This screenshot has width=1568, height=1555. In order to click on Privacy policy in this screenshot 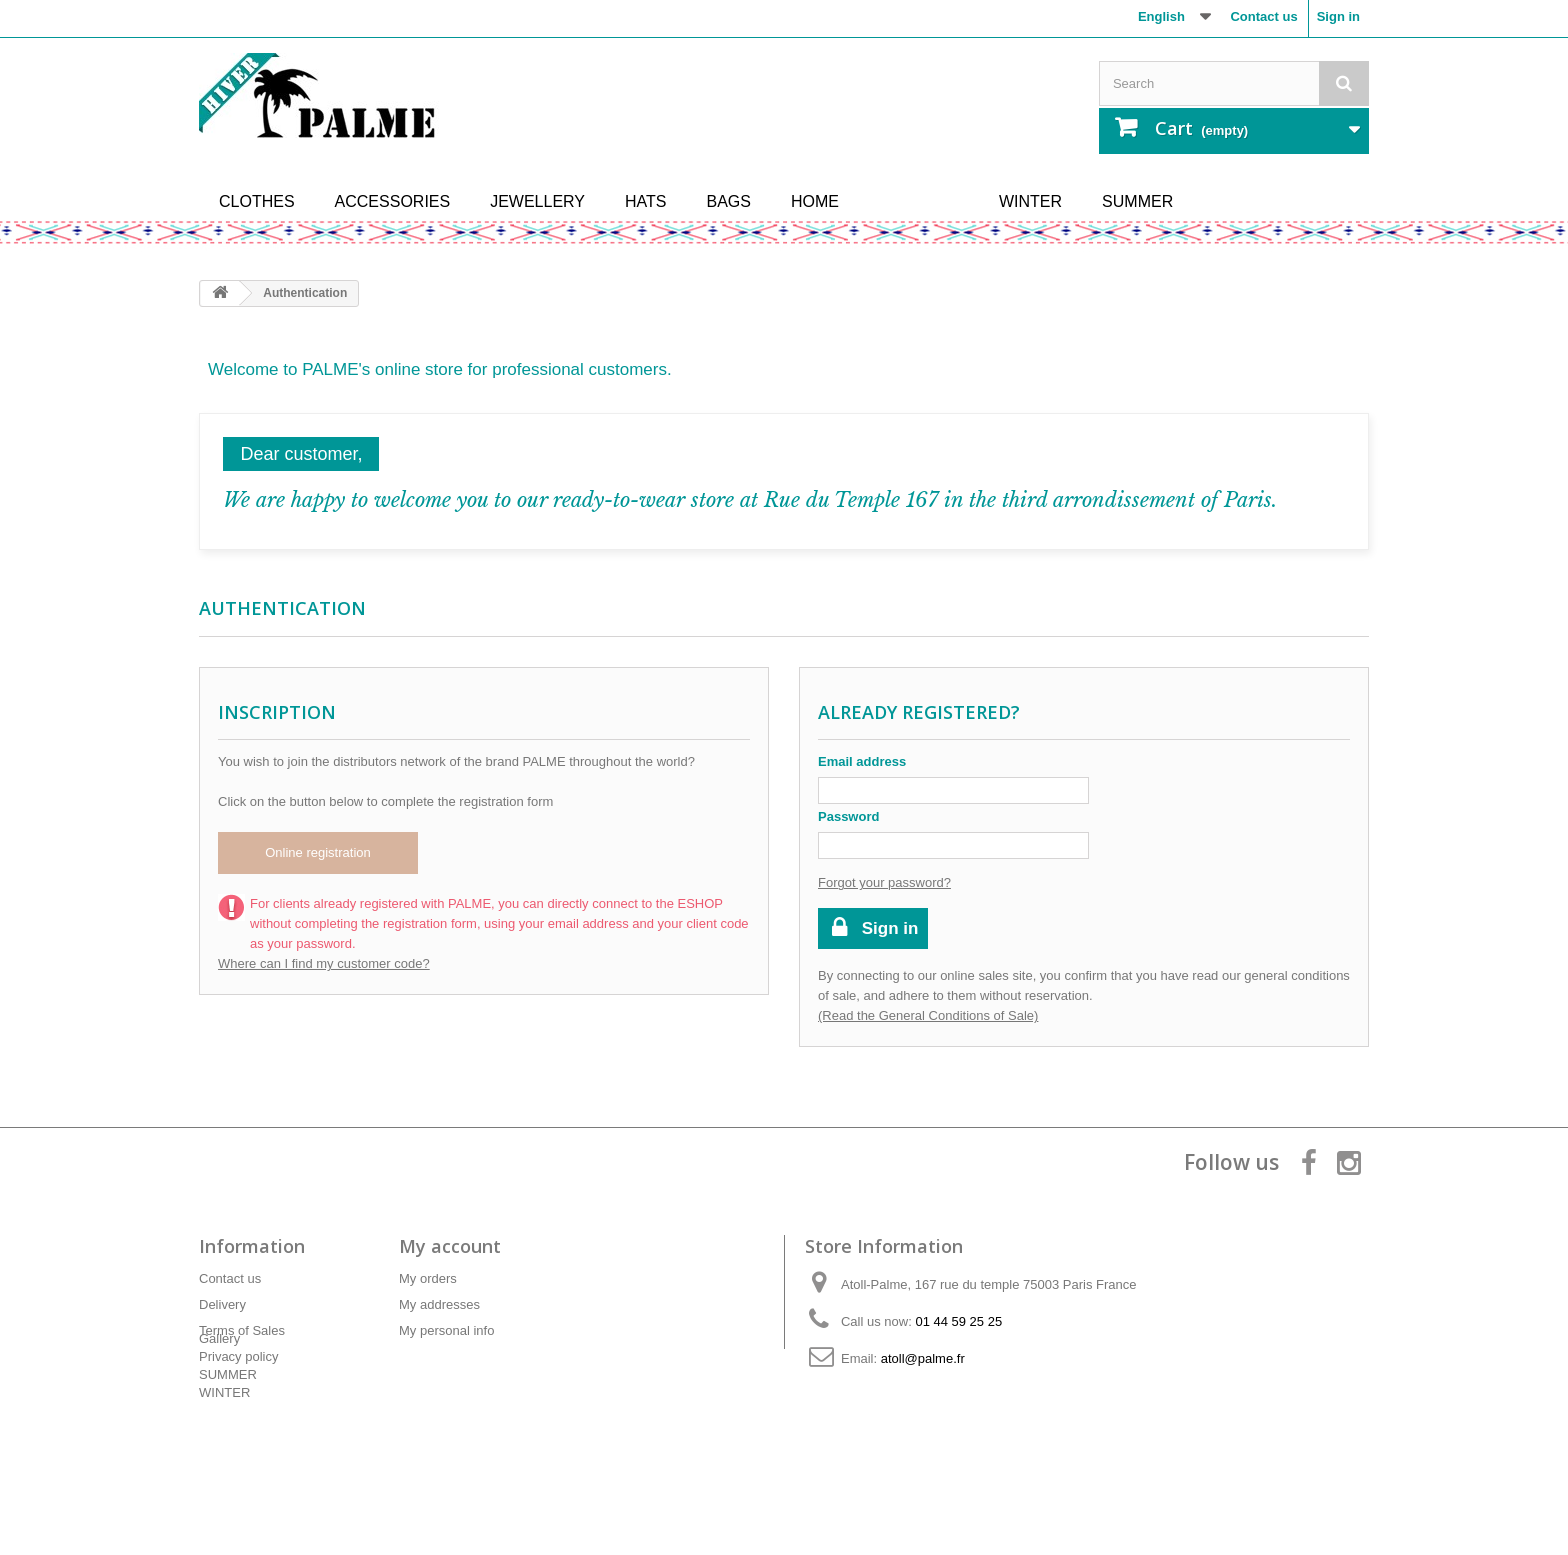, I will do `click(238, 1356)`.